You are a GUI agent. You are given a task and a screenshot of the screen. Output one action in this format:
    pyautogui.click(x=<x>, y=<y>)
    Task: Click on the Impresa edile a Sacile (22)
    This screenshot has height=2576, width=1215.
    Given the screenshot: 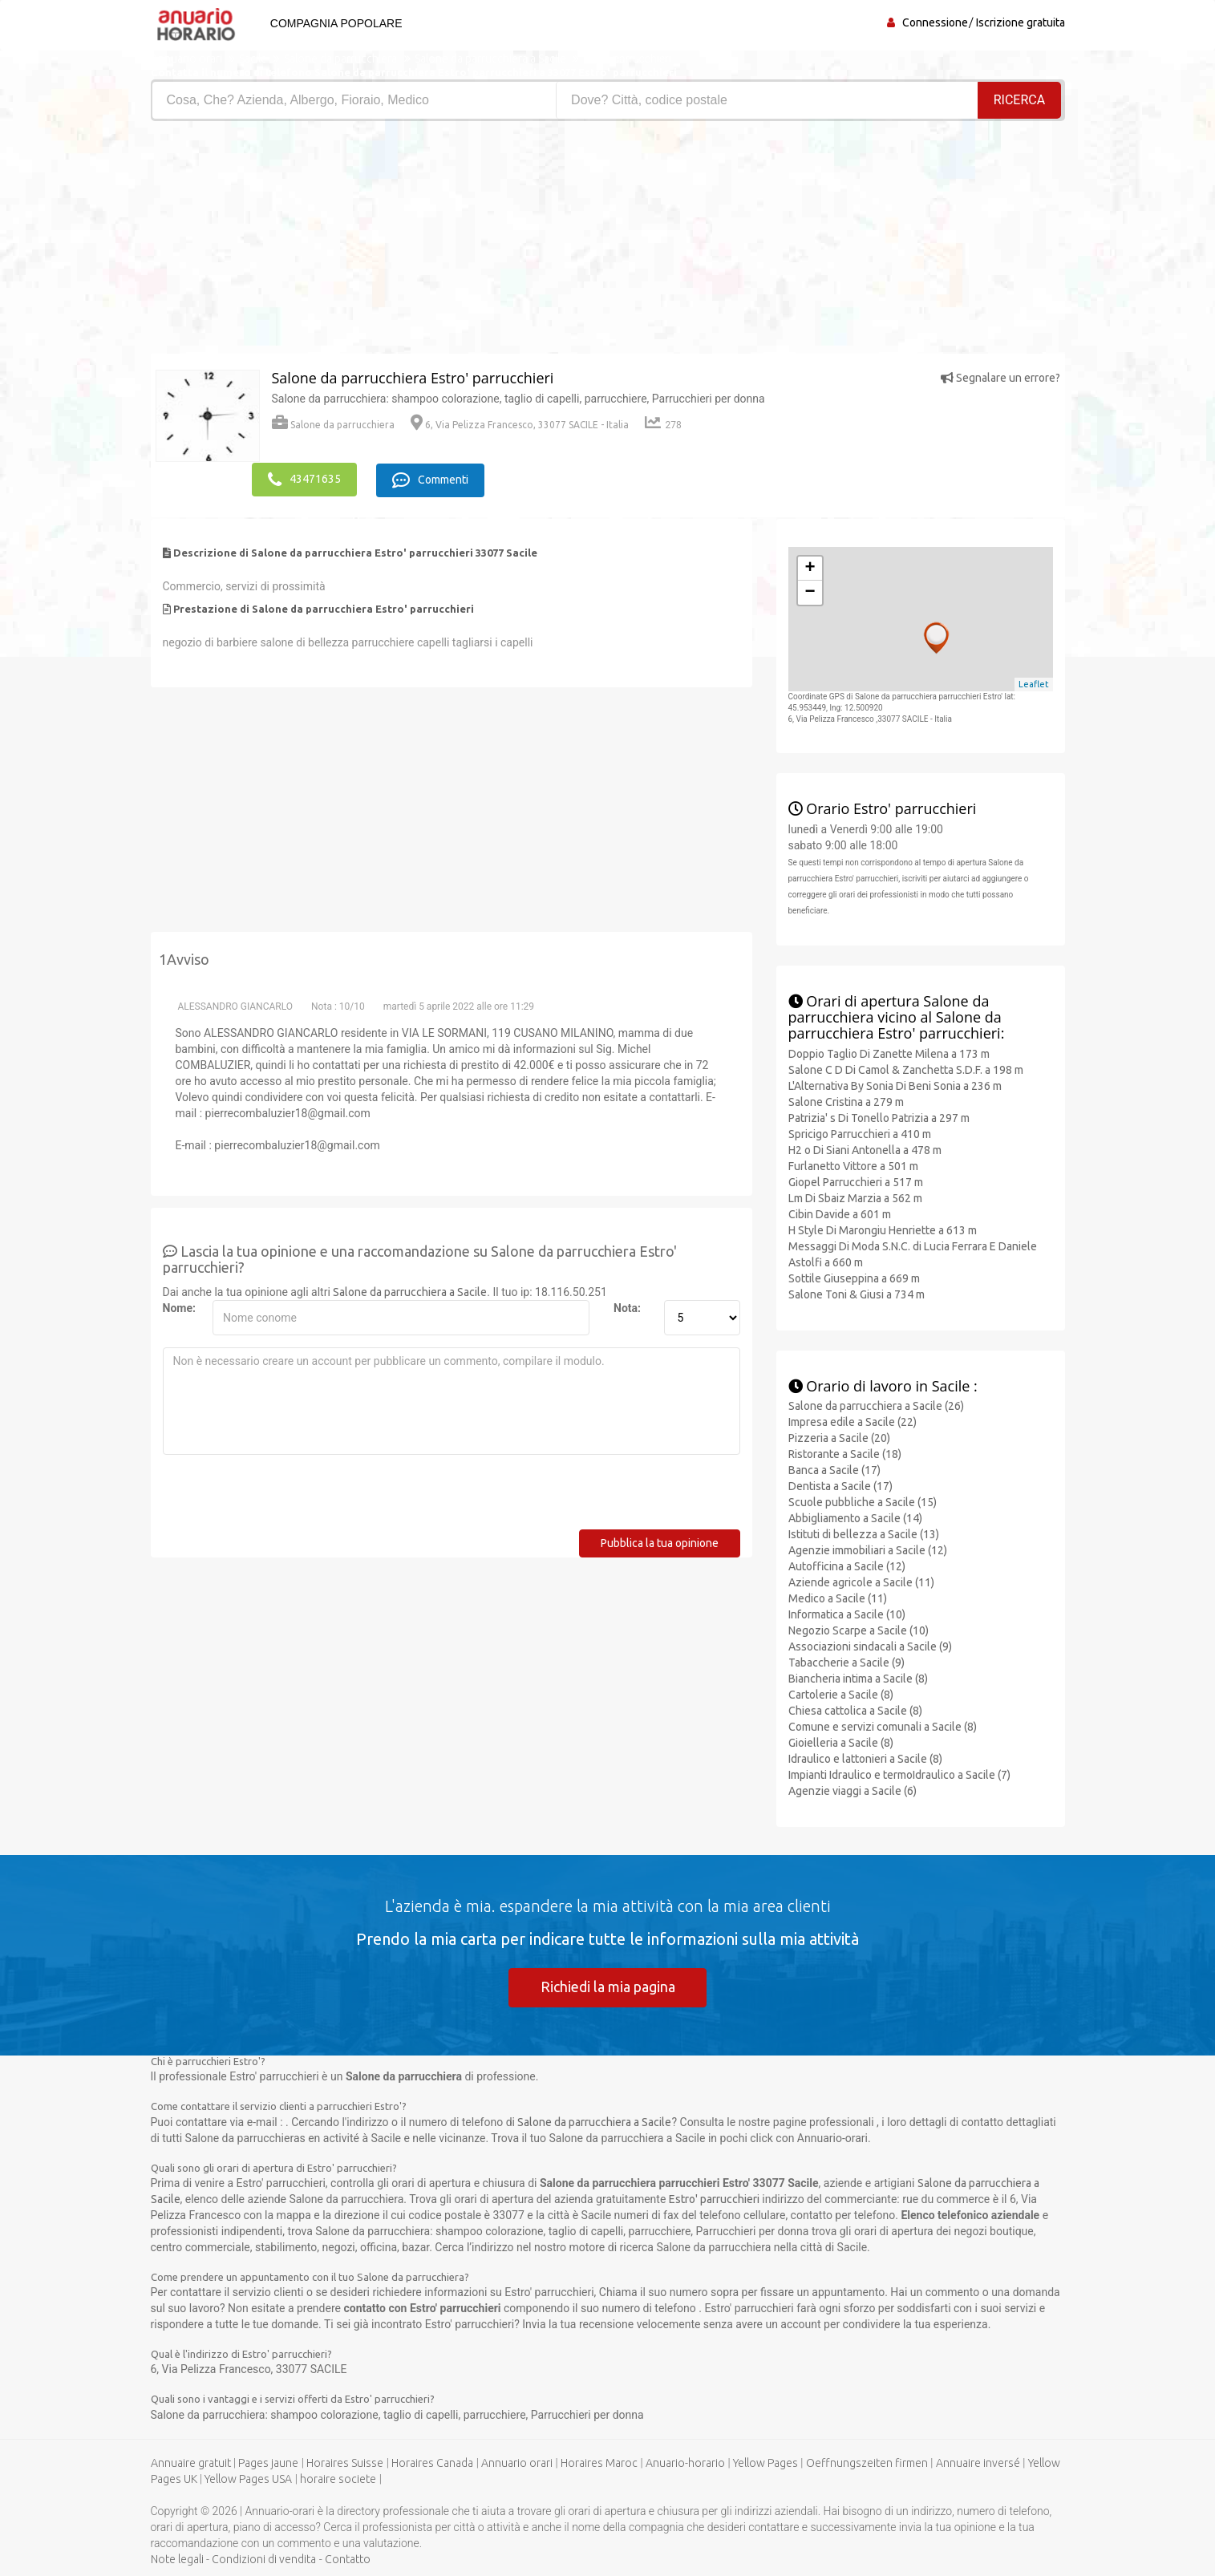 What is the action you would take?
    pyautogui.click(x=852, y=1421)
    